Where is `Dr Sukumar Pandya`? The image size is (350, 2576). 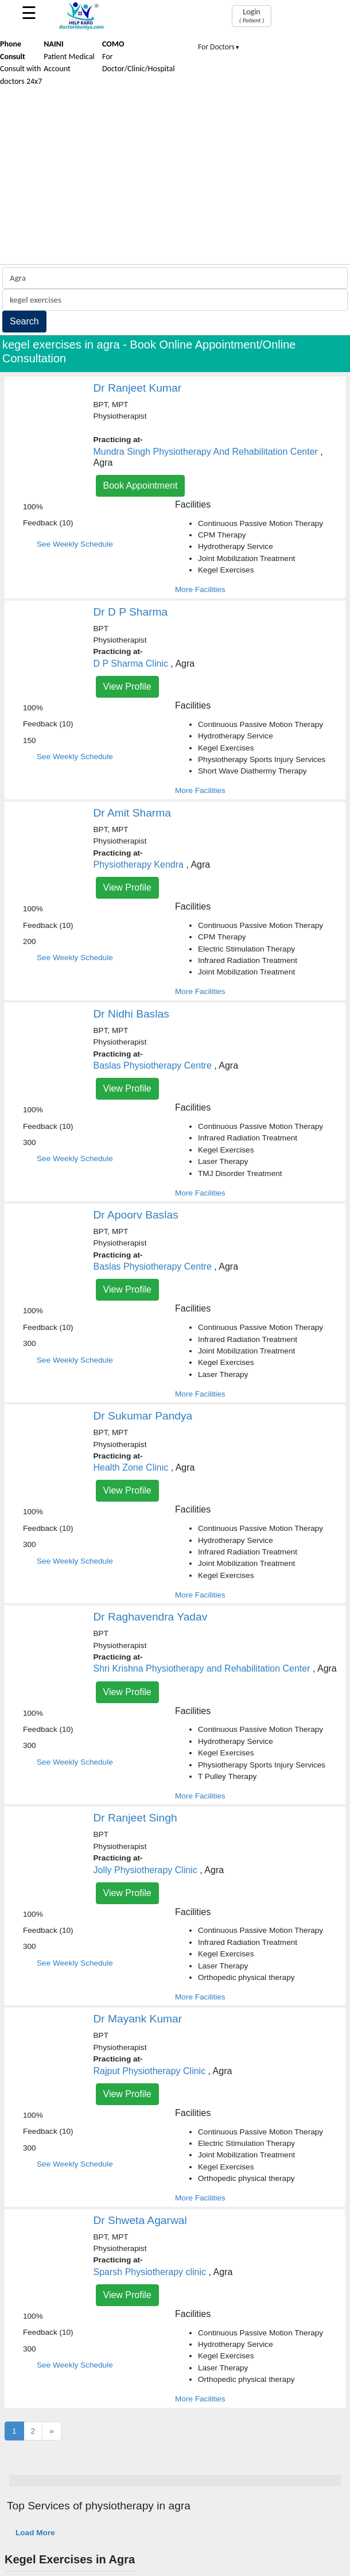
Dr Sukumar Pandya is located at coordinates (143, 1416).